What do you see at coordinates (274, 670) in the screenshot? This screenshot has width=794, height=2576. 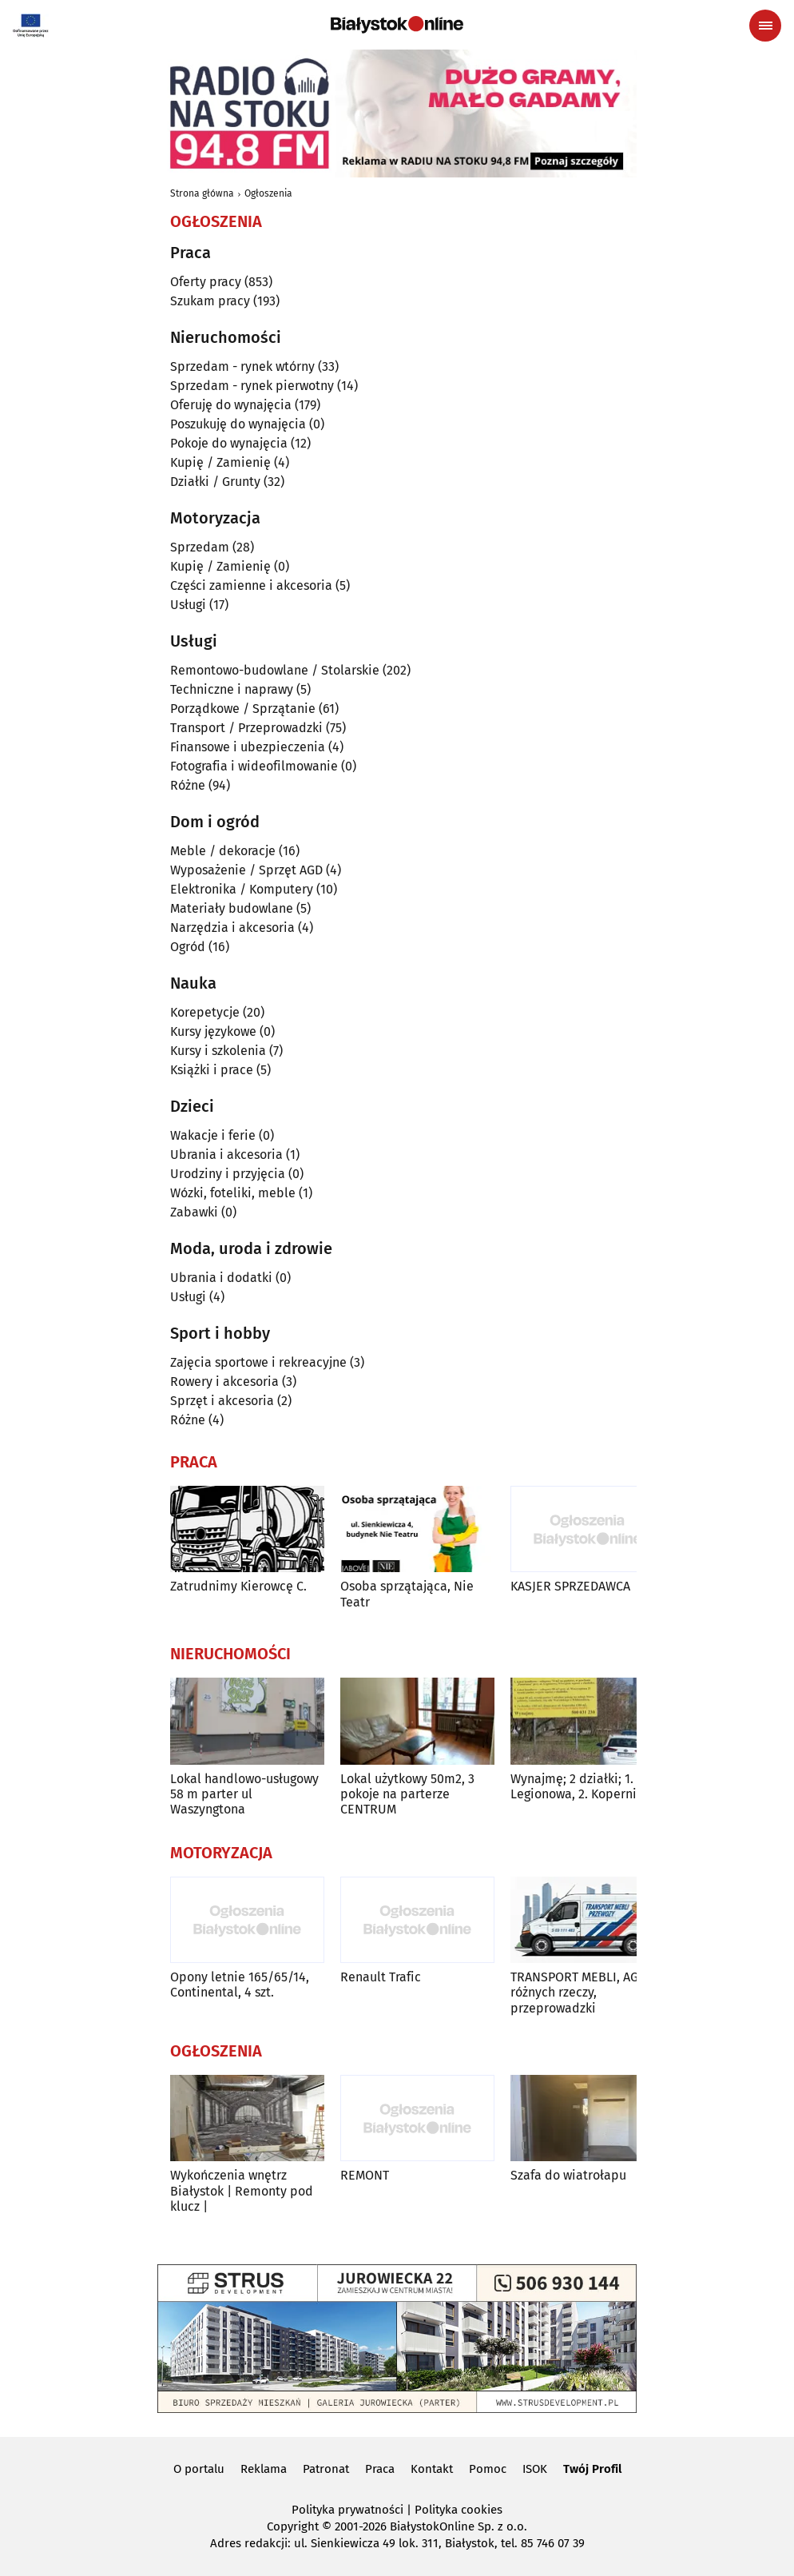 I see `Remontowo-budowlane / Stolarskie` at bounding box center [274, 670].